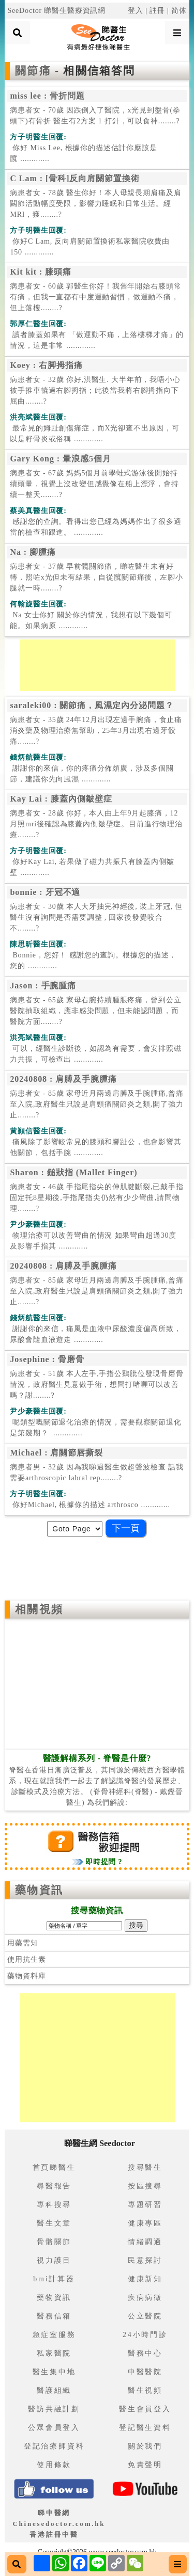 This screenshot has height=2576, width=194. Describe the element at coordinates (54, 2186) in the screenshot. I see `尋醫報告` at that location.